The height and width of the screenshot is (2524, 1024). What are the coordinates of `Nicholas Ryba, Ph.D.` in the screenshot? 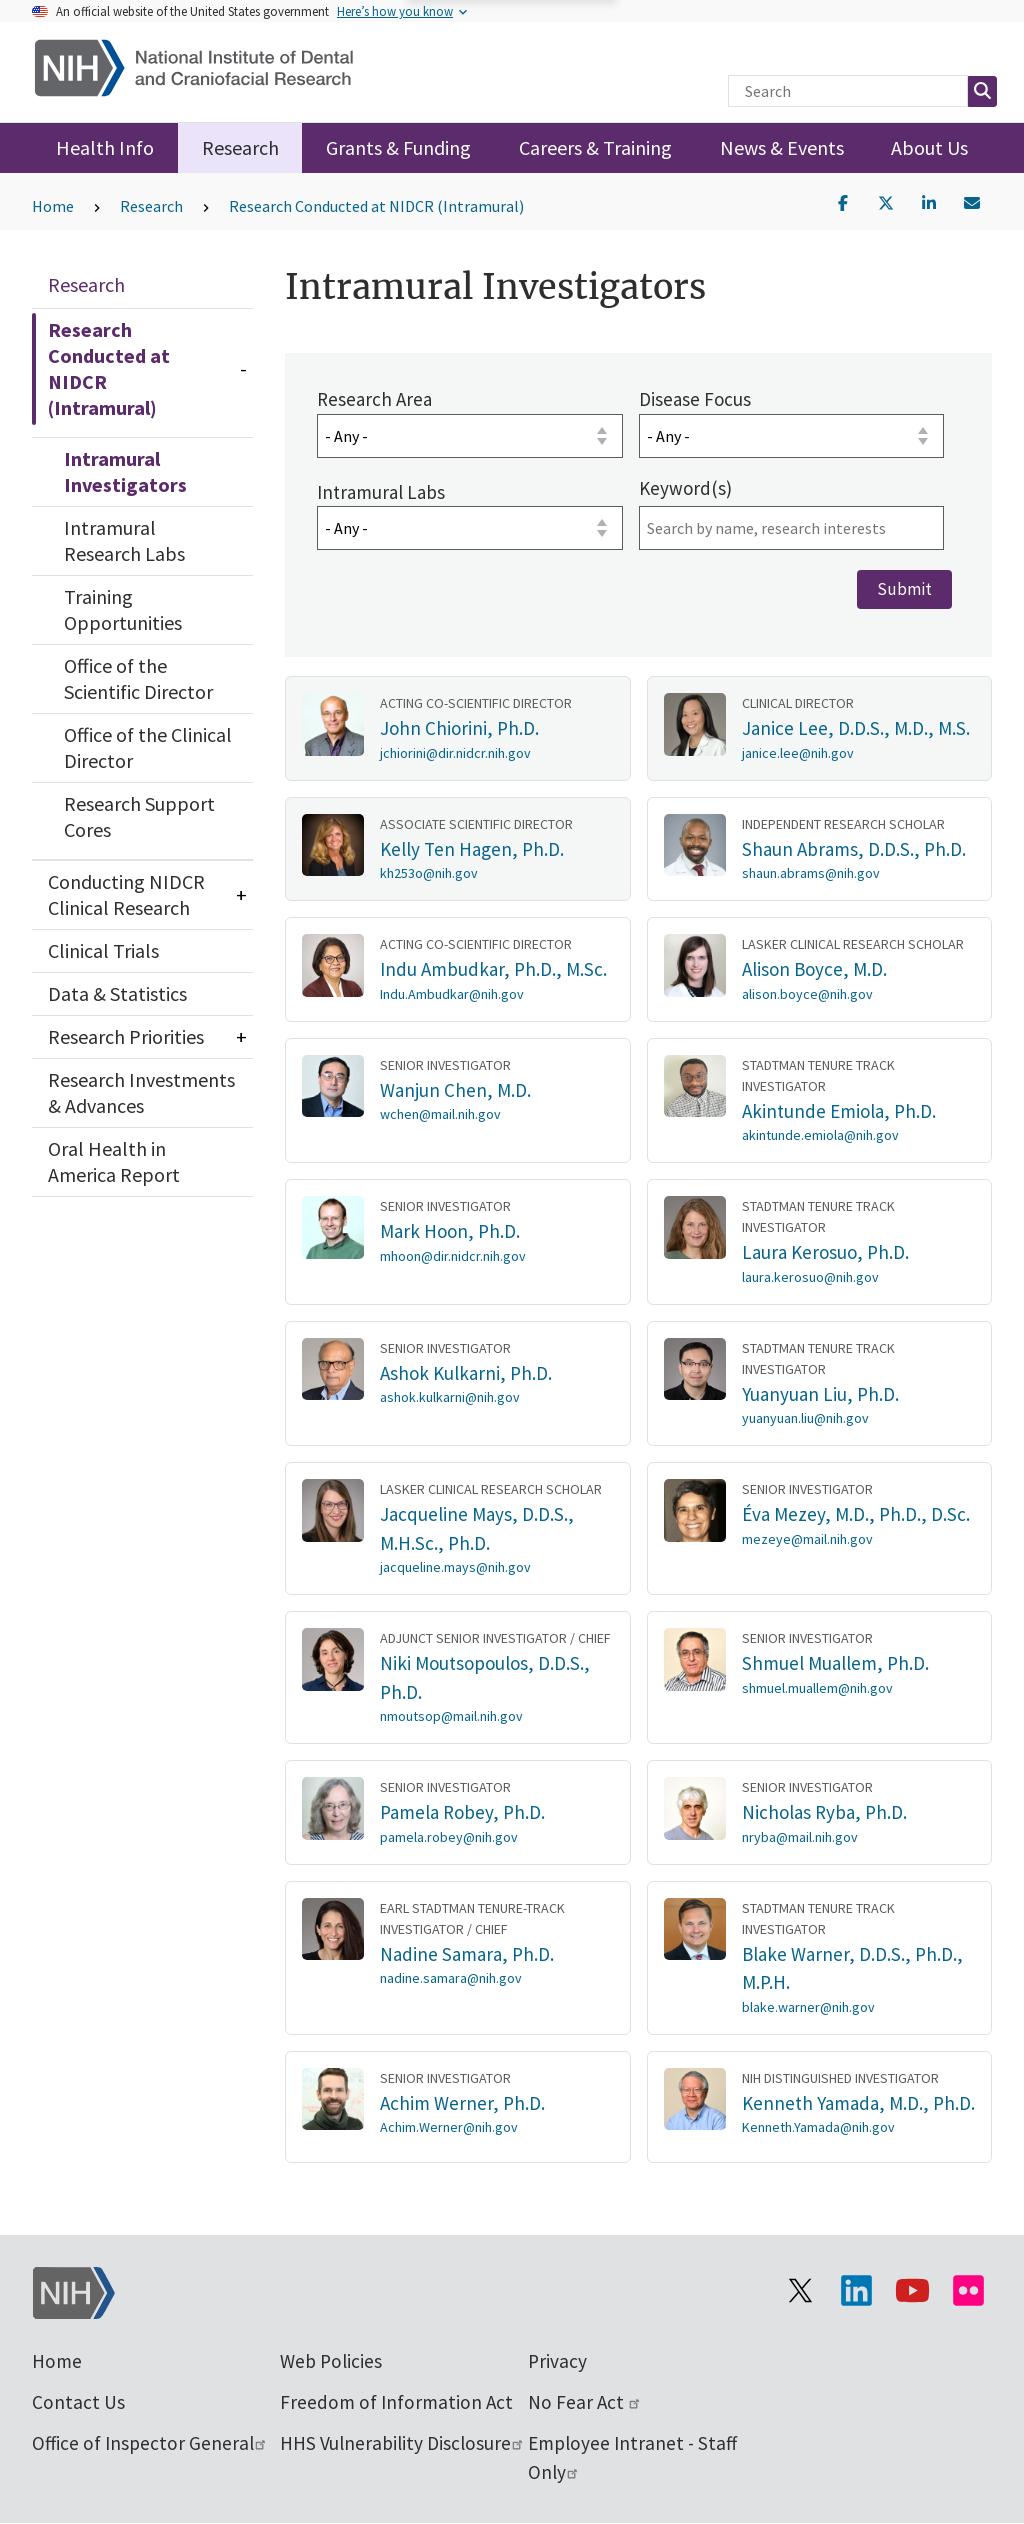 It's located at (824, 1812).